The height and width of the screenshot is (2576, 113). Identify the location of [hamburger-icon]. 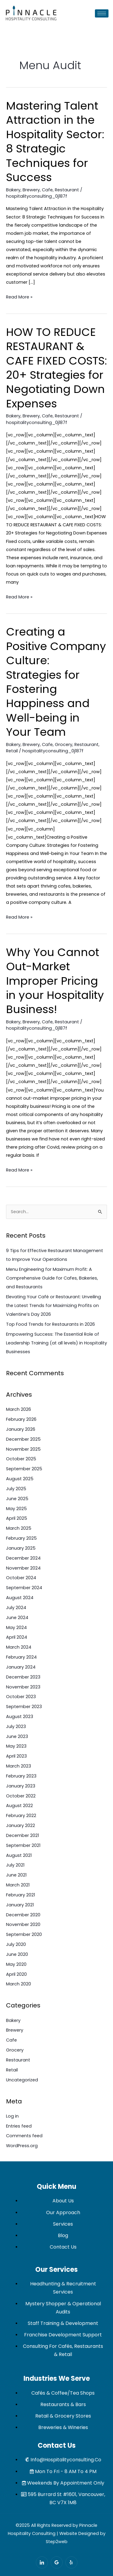
(101, 13).